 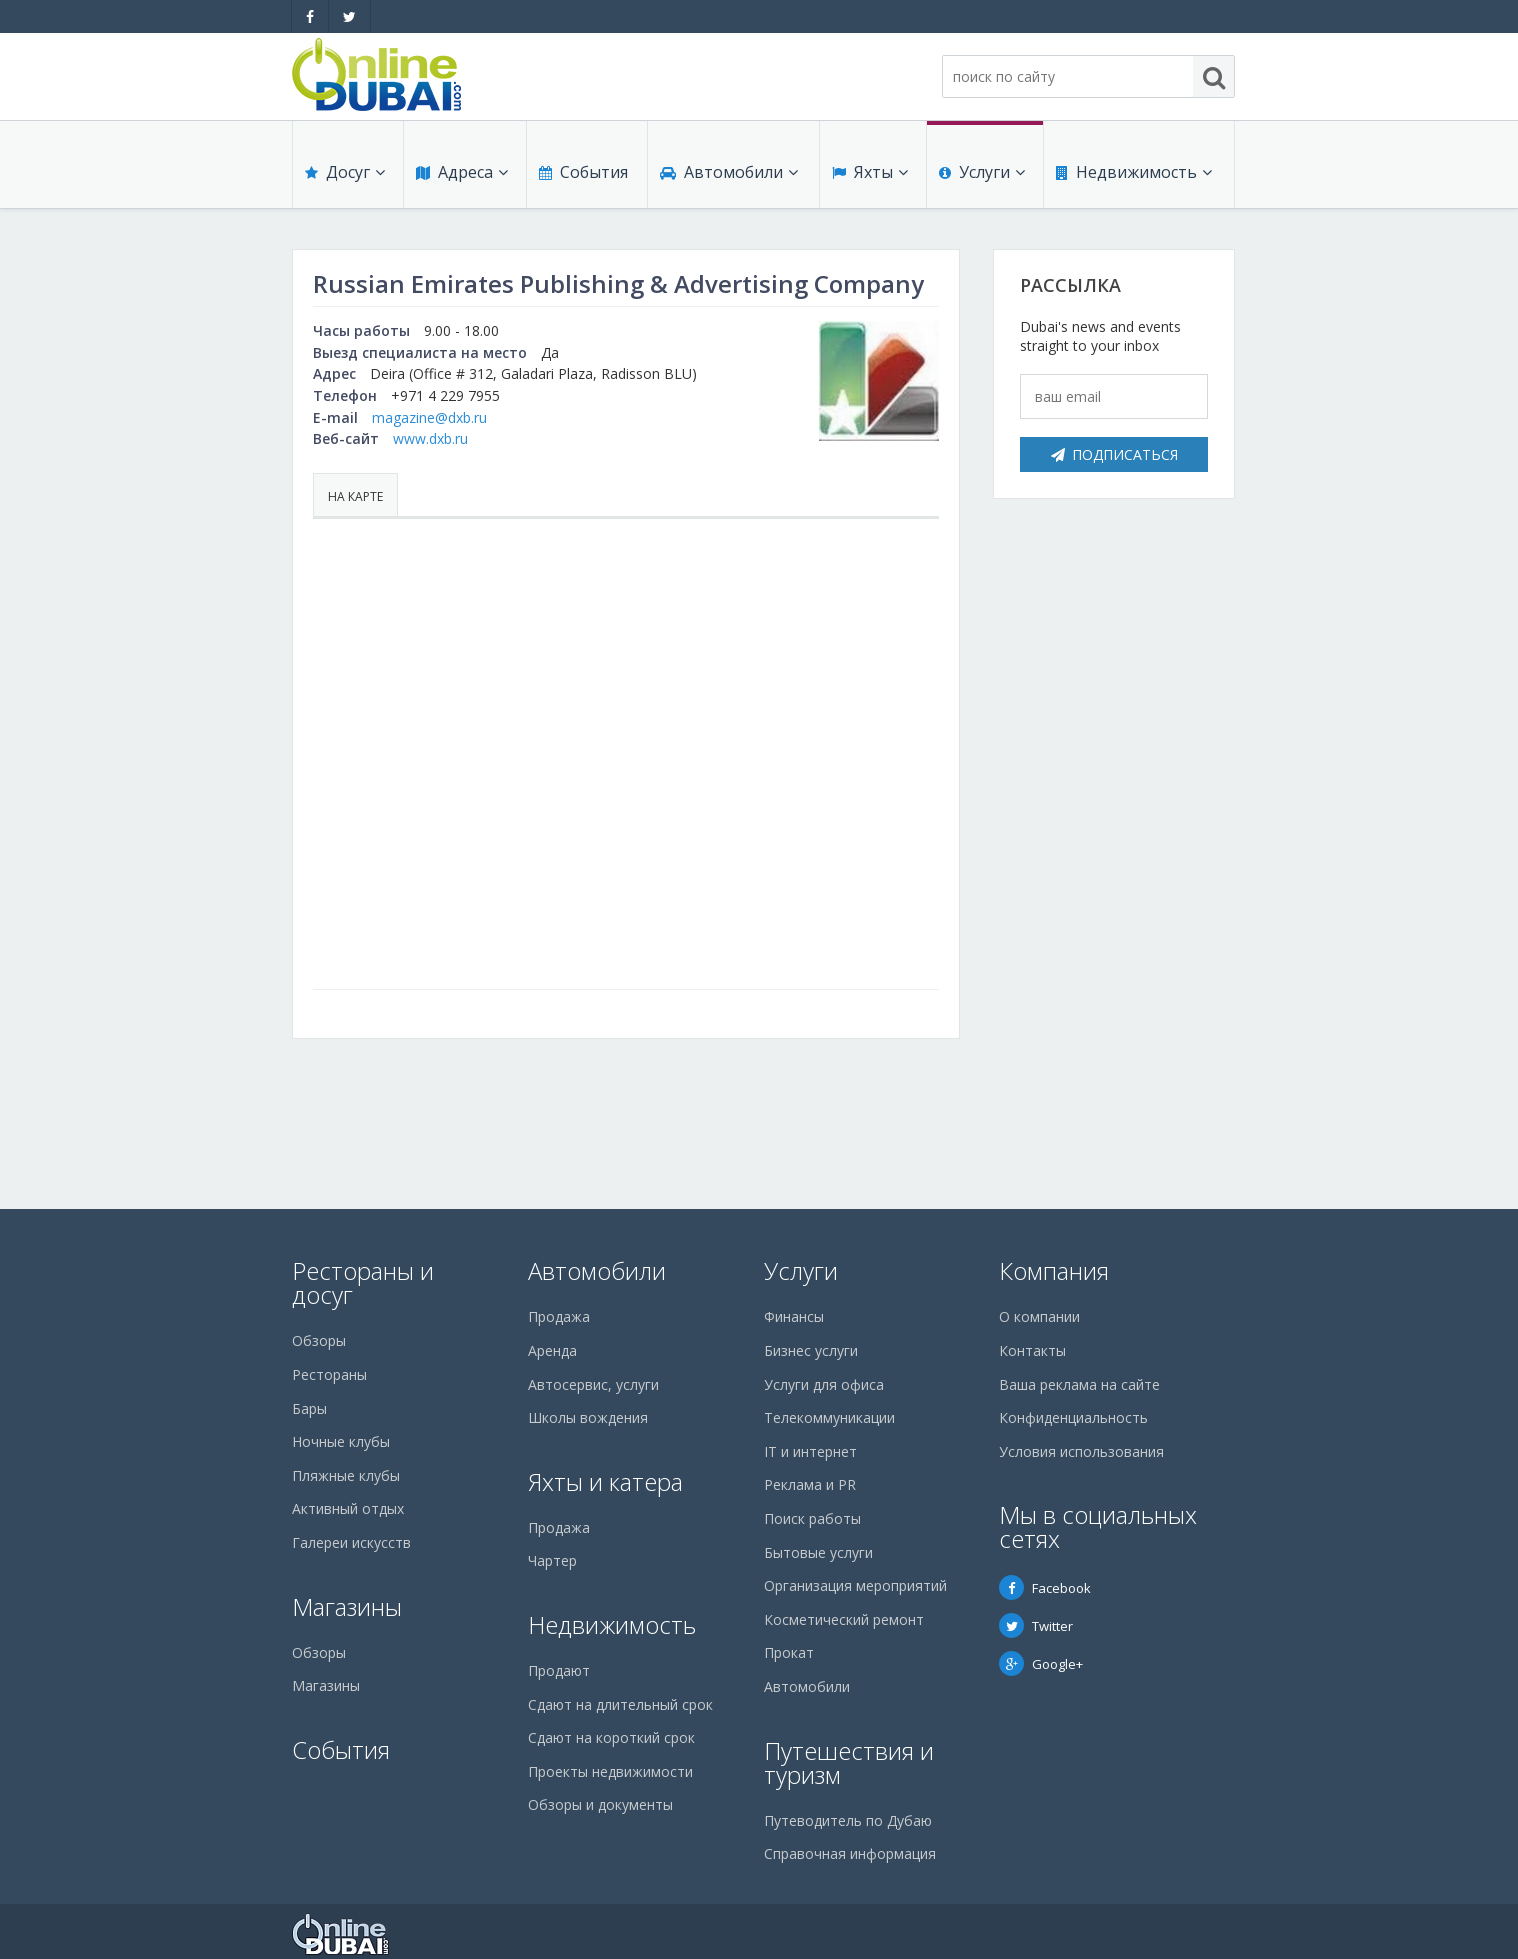 I want to click on О компании, so click(x=1039, y=1316).